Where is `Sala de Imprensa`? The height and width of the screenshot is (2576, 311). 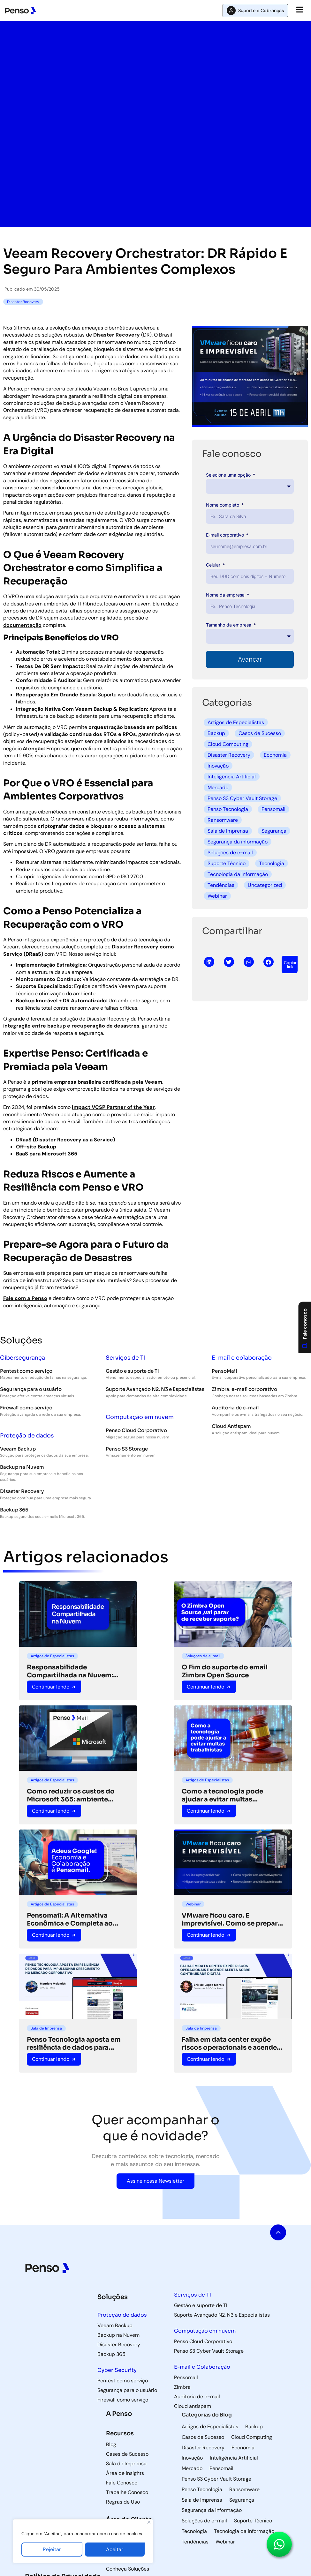 Sala de Imprensa is located at coordinates (228, 831).